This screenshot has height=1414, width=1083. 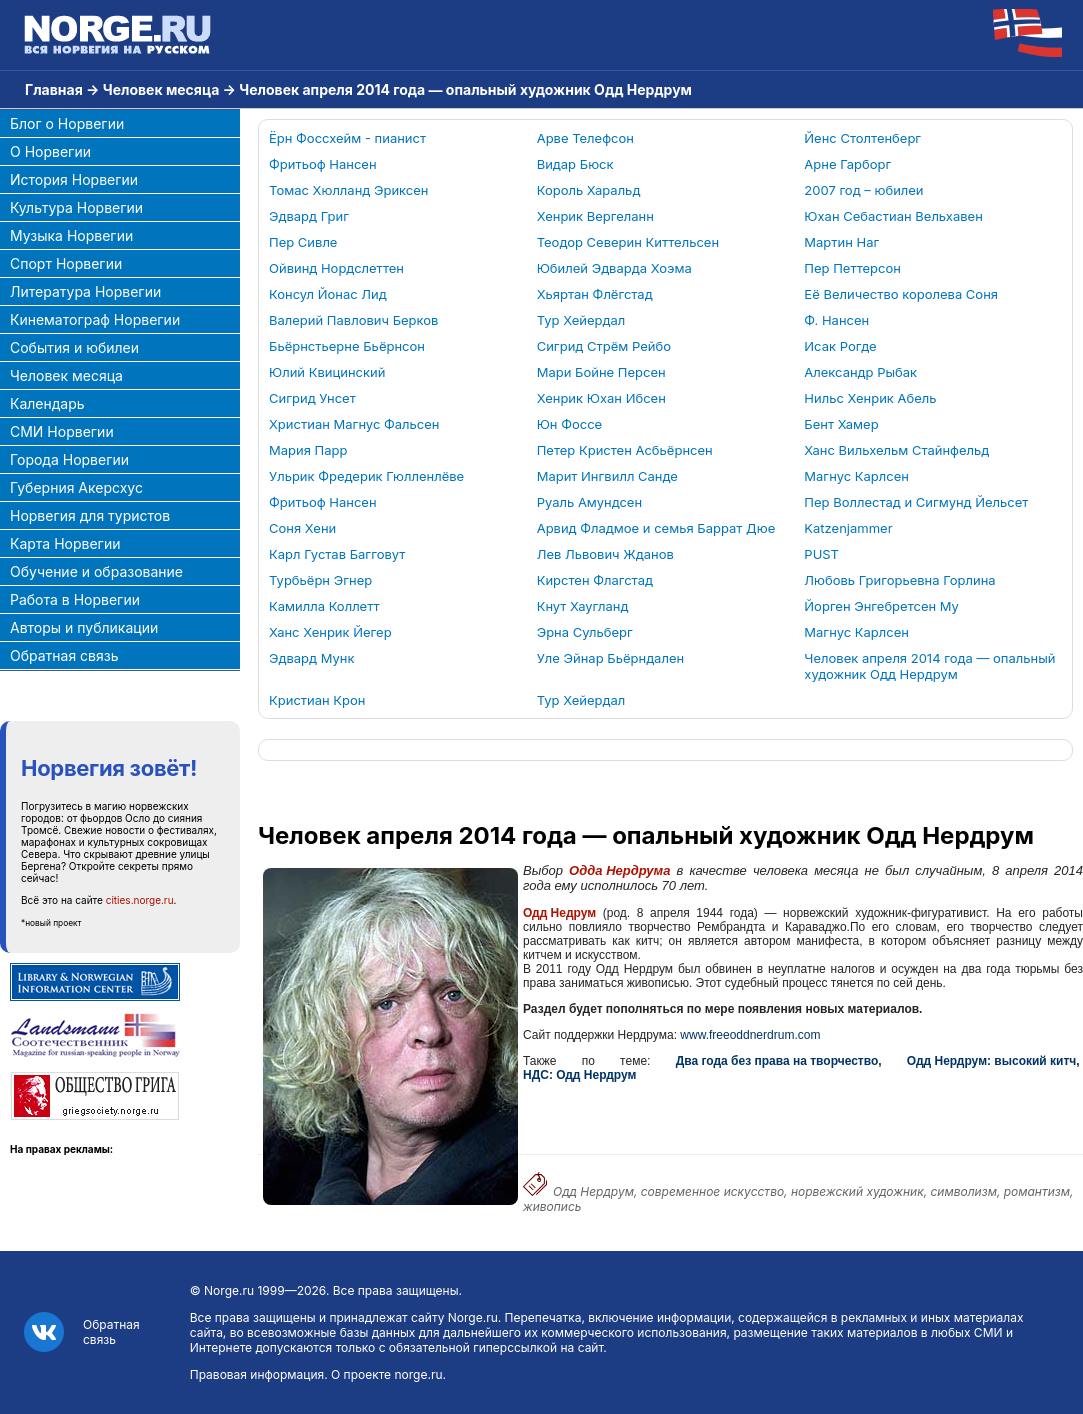 What do you see at coordinates (583, 606) in the screenshot?
I see `Кнут Хаугланд` at bounding box center [583, 606].